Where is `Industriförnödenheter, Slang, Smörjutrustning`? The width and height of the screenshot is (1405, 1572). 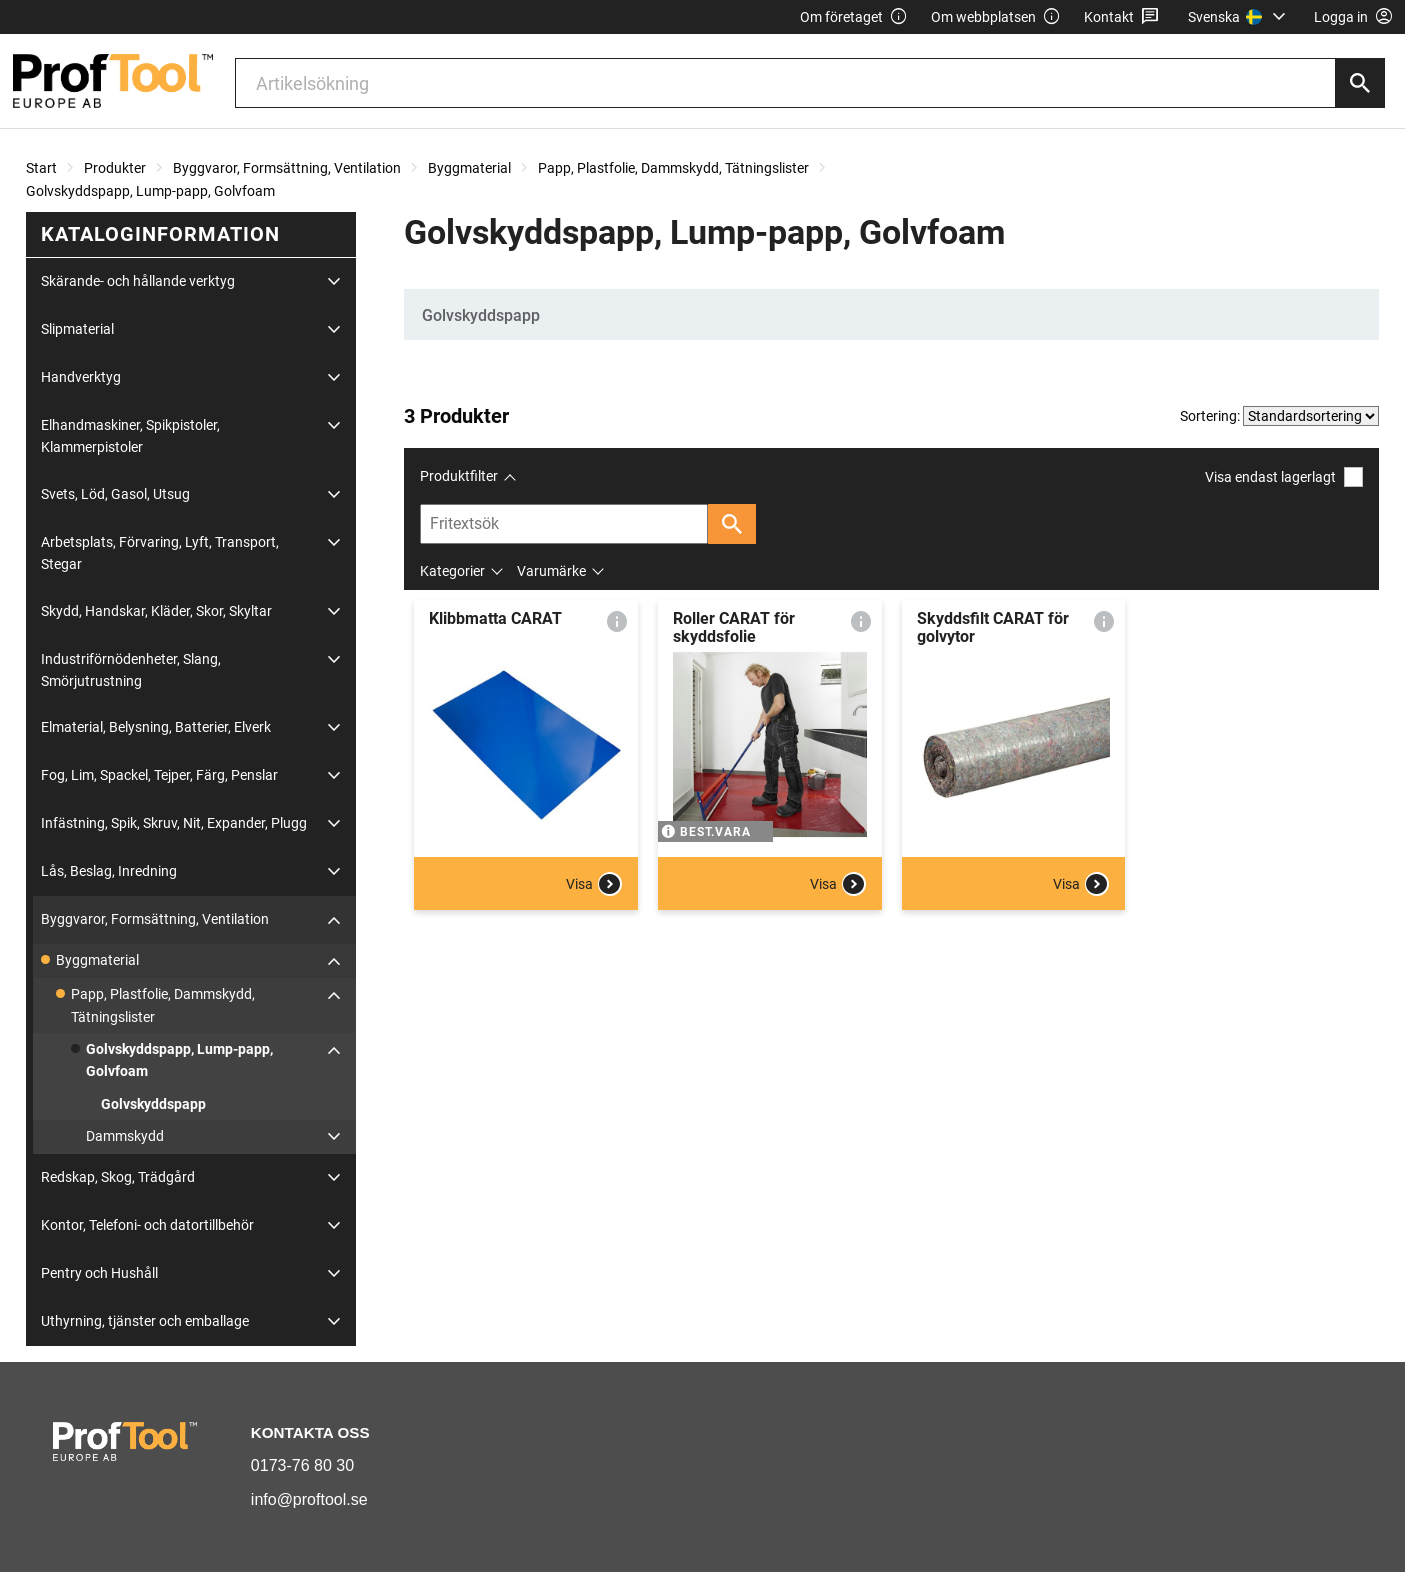
Industriförnödenheter, Slang, Smörjutrustning is located at coordinates (131, 670).